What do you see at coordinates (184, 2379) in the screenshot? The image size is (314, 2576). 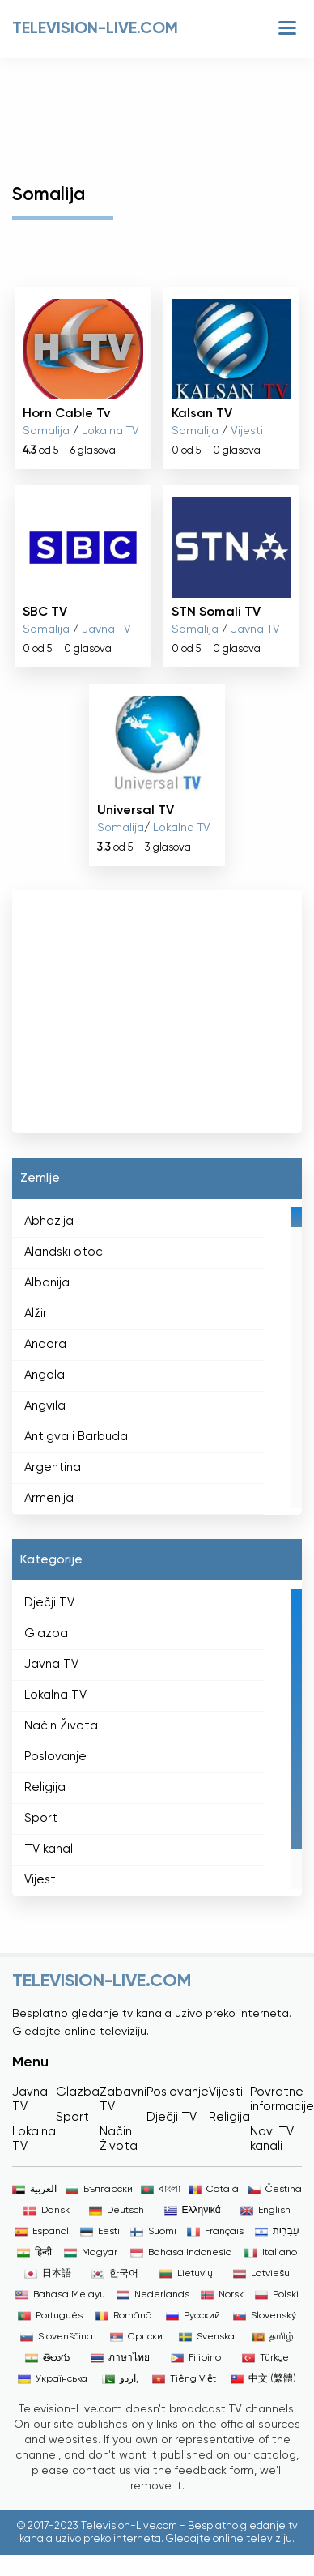 I see `Tiếng Việt` at bounding box center [184, 2379].